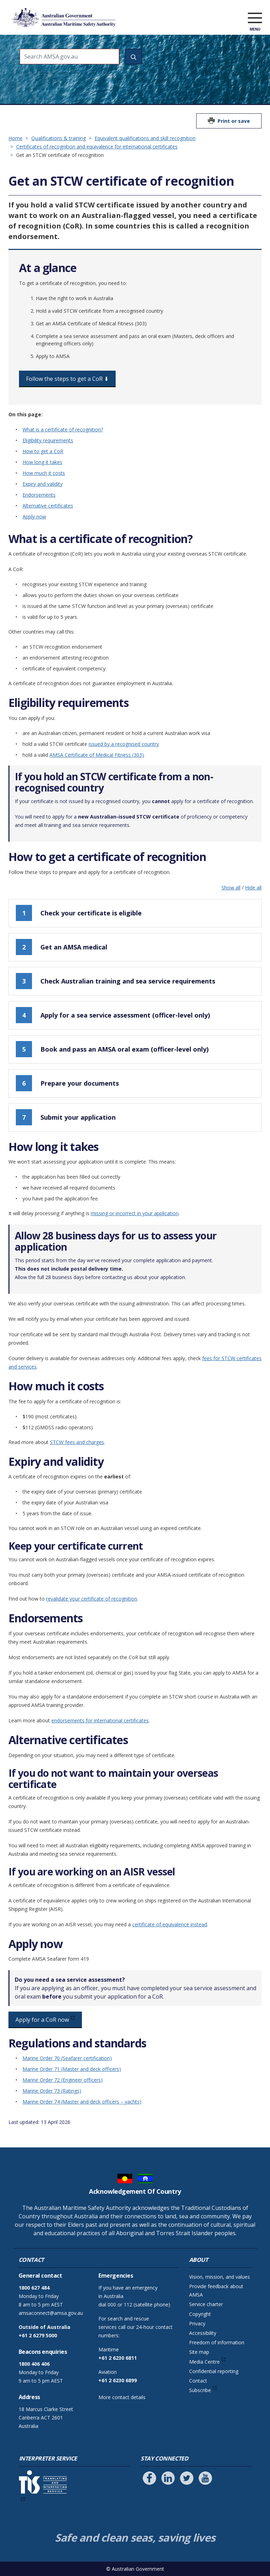 The height and width of the screenshot is (2576, 270). I want to click on Confidential reporting, so click(213, 2371).